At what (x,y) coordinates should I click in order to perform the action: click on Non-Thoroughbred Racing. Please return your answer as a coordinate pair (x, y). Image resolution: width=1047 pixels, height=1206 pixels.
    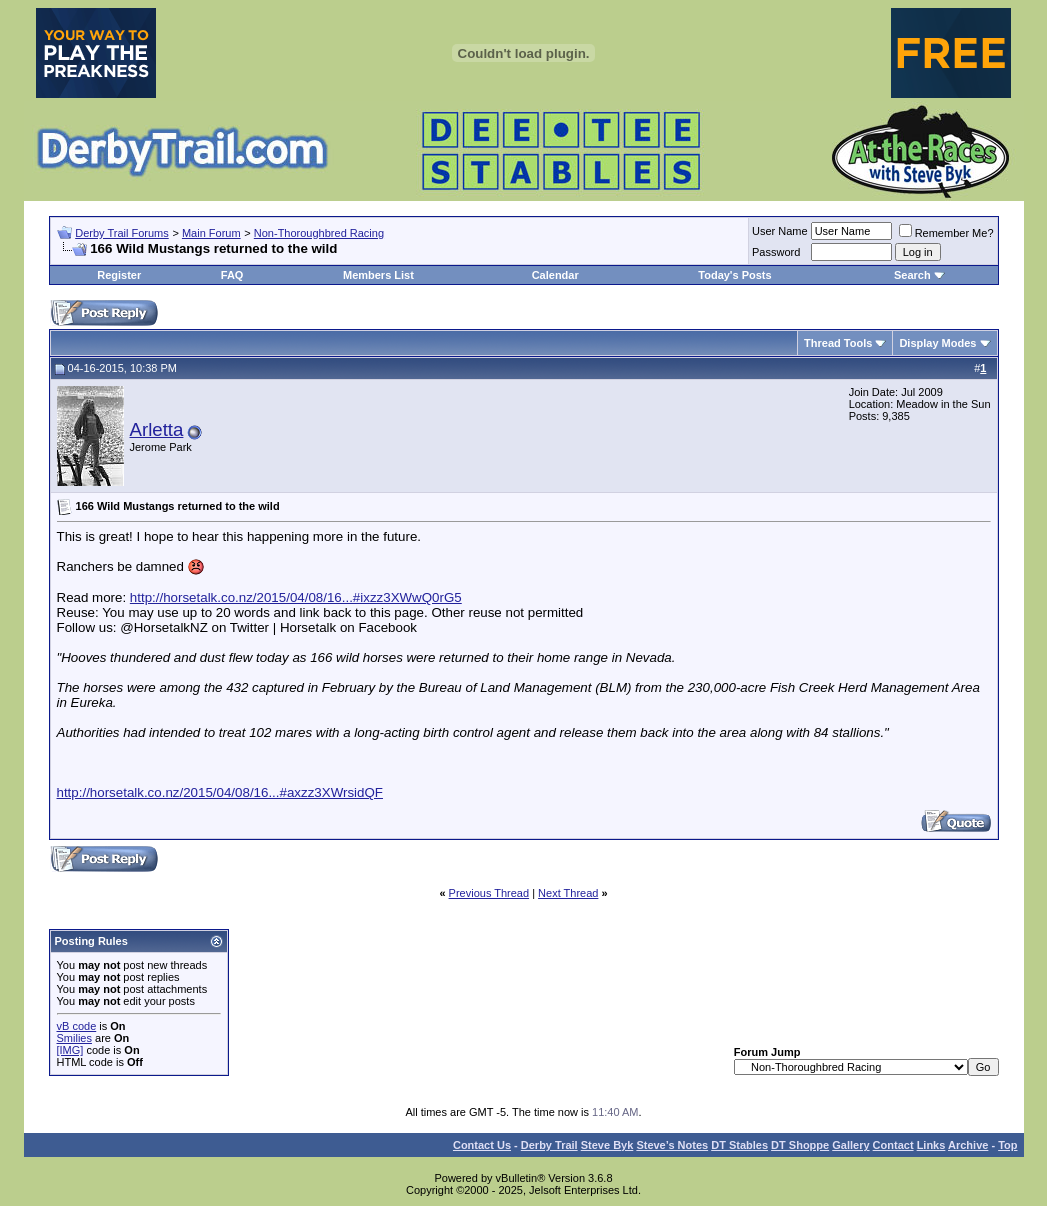
    Looking at the image, I should click on (319, 233).